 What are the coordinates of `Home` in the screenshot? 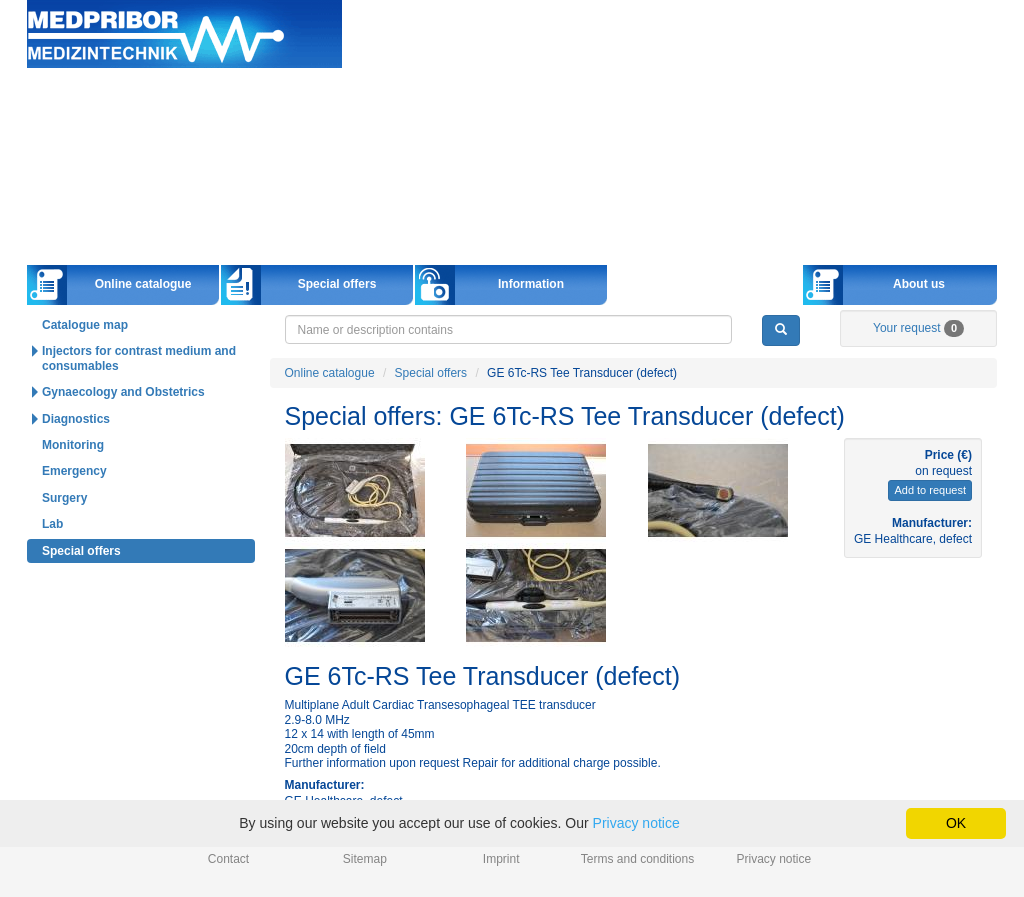 It's located at (184, 34).